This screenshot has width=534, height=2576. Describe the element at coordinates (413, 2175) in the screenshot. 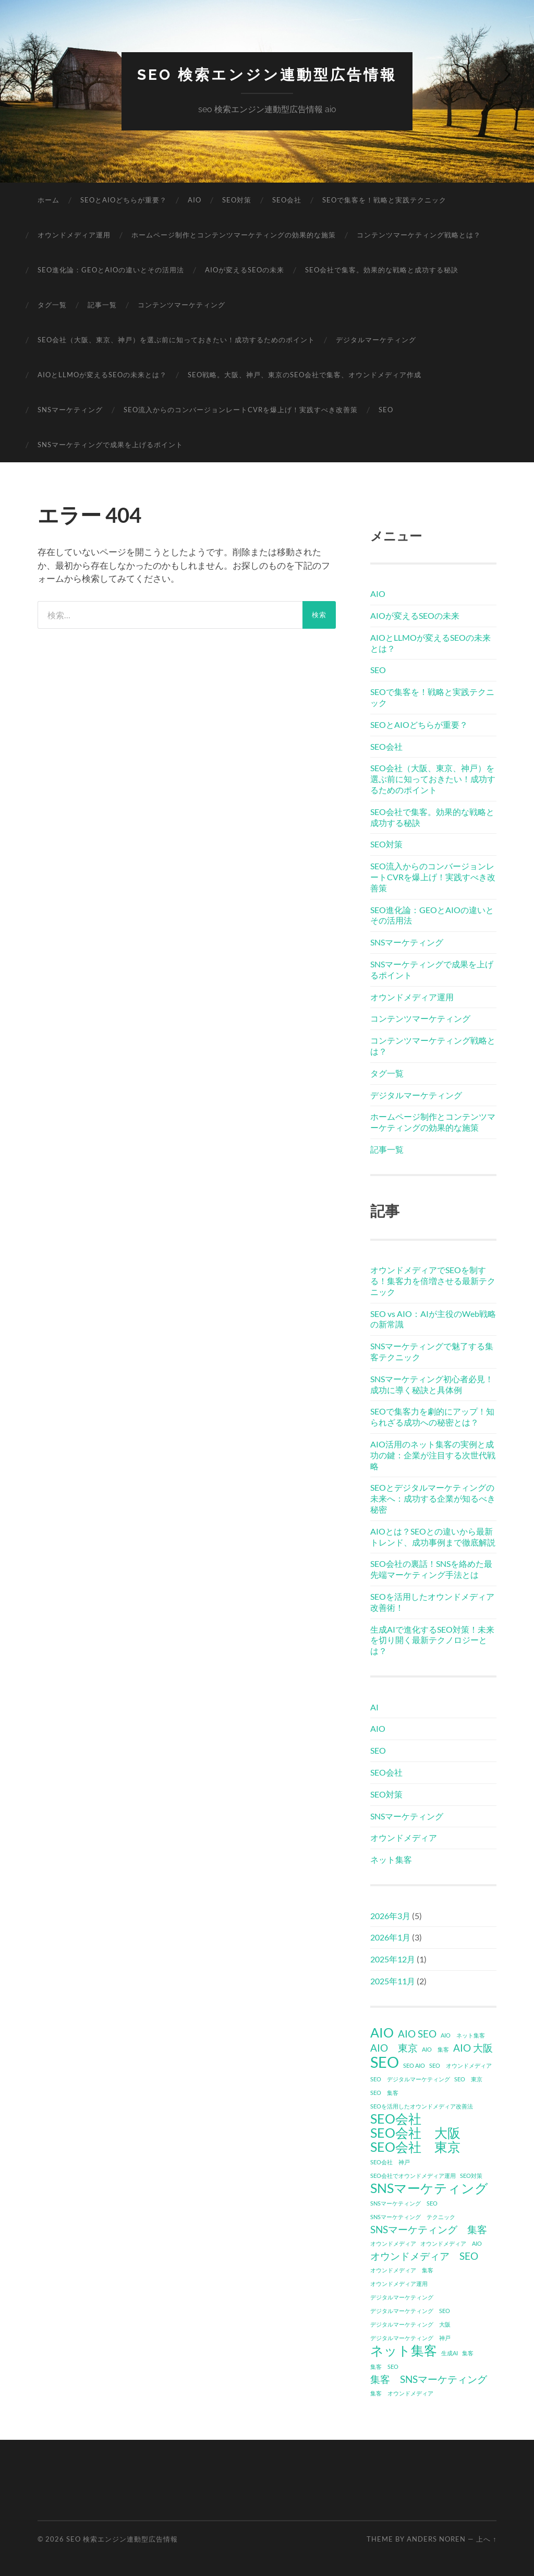

I see `SEO会社でオウンドメディア運用 [SEO会社でオウンドメディア運用 (1個の項目)]` at that location.